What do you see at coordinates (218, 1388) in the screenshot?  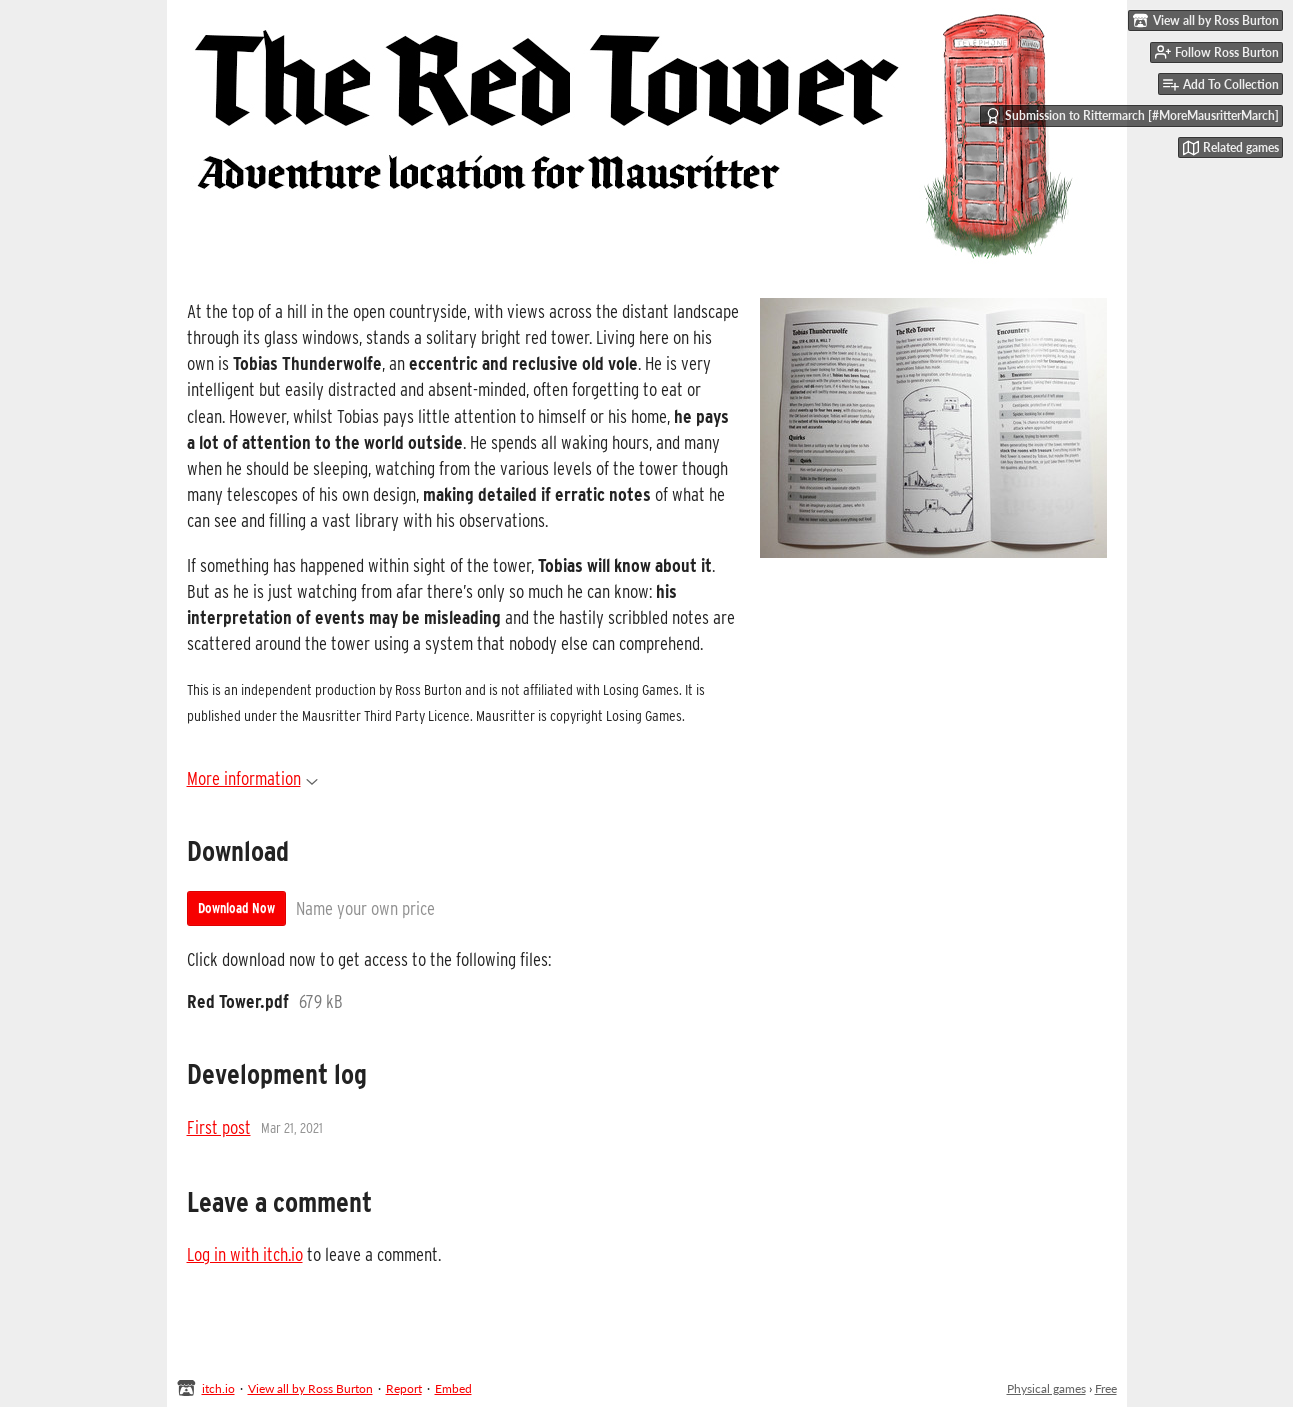 I see `itch.io` at bounding box center [218, 1388].